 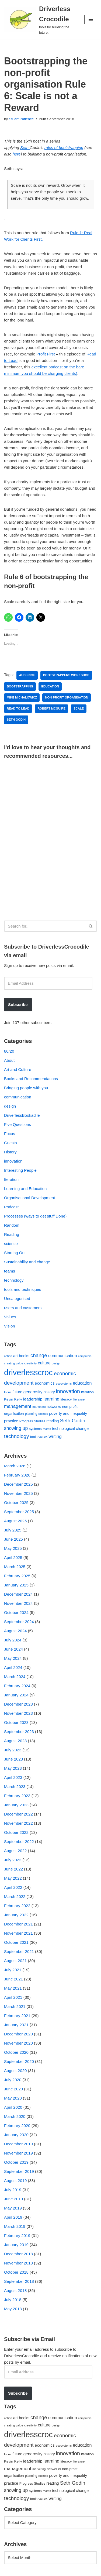 What do you see at coordinates (13, 1161) in the screenshot?
I see `innovation` at bounding box center [13, 1161].